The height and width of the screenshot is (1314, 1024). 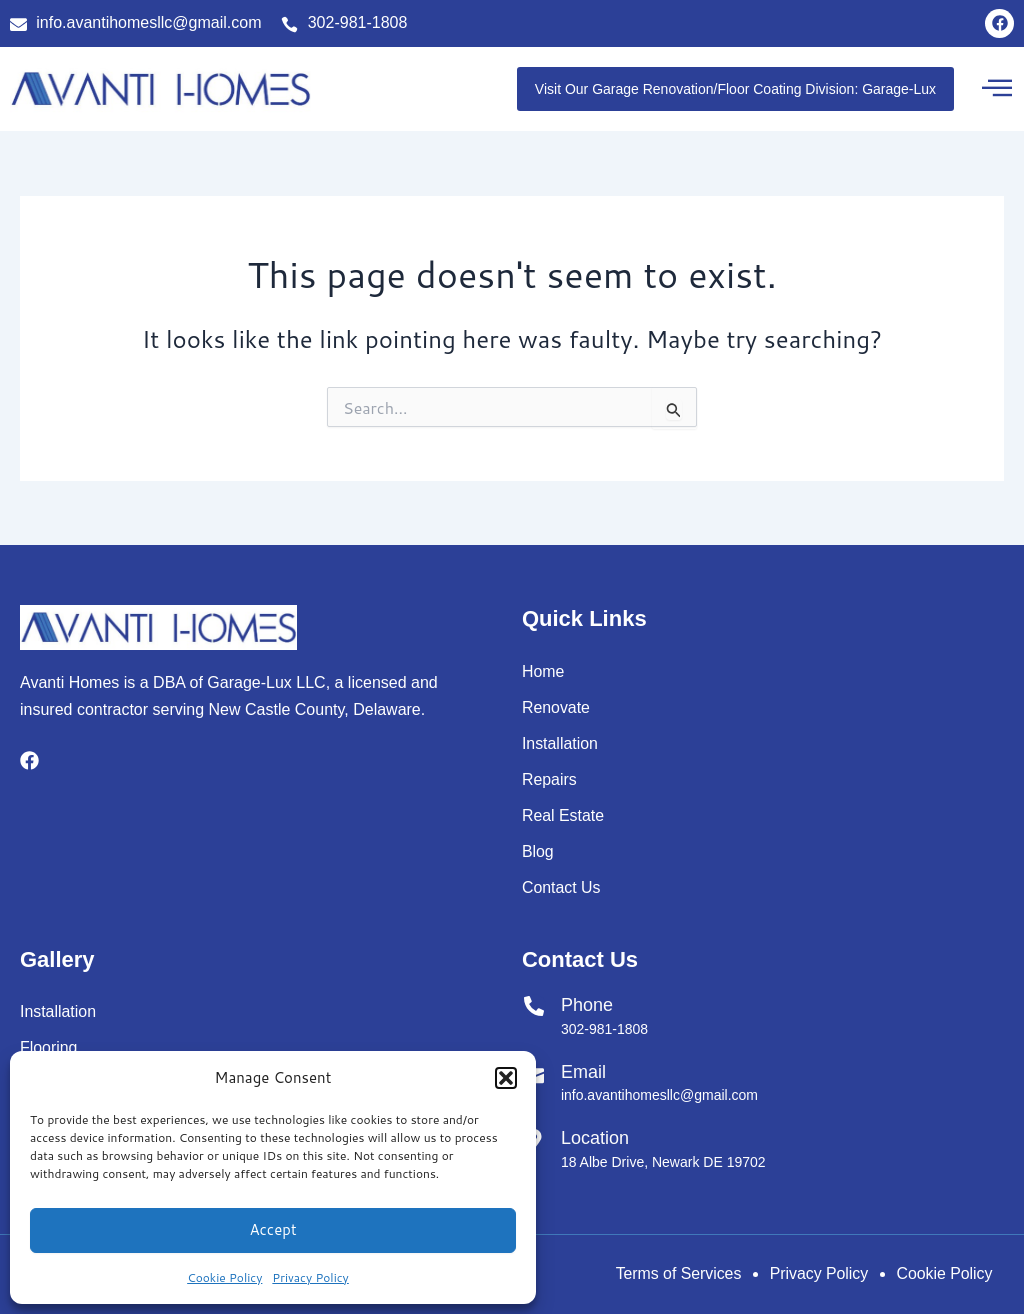 What do you see at coordinates (556, 707) in the screenshot?
I see `Renovate` at bounding box center [556, 707].